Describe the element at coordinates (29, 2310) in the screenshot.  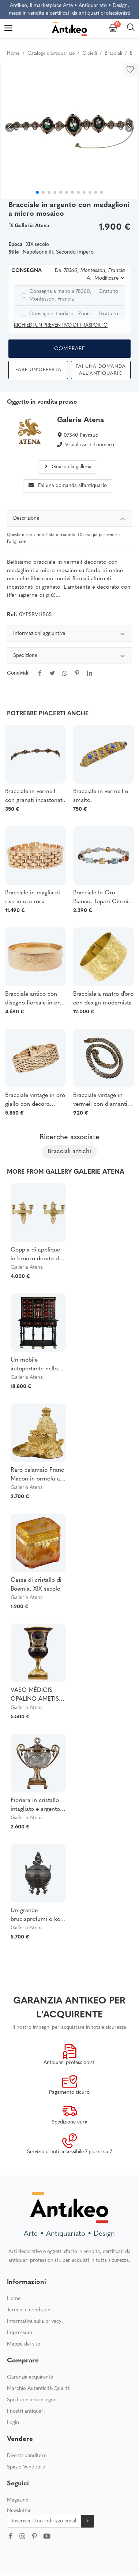
I see `Termini e condizioni` at that location.